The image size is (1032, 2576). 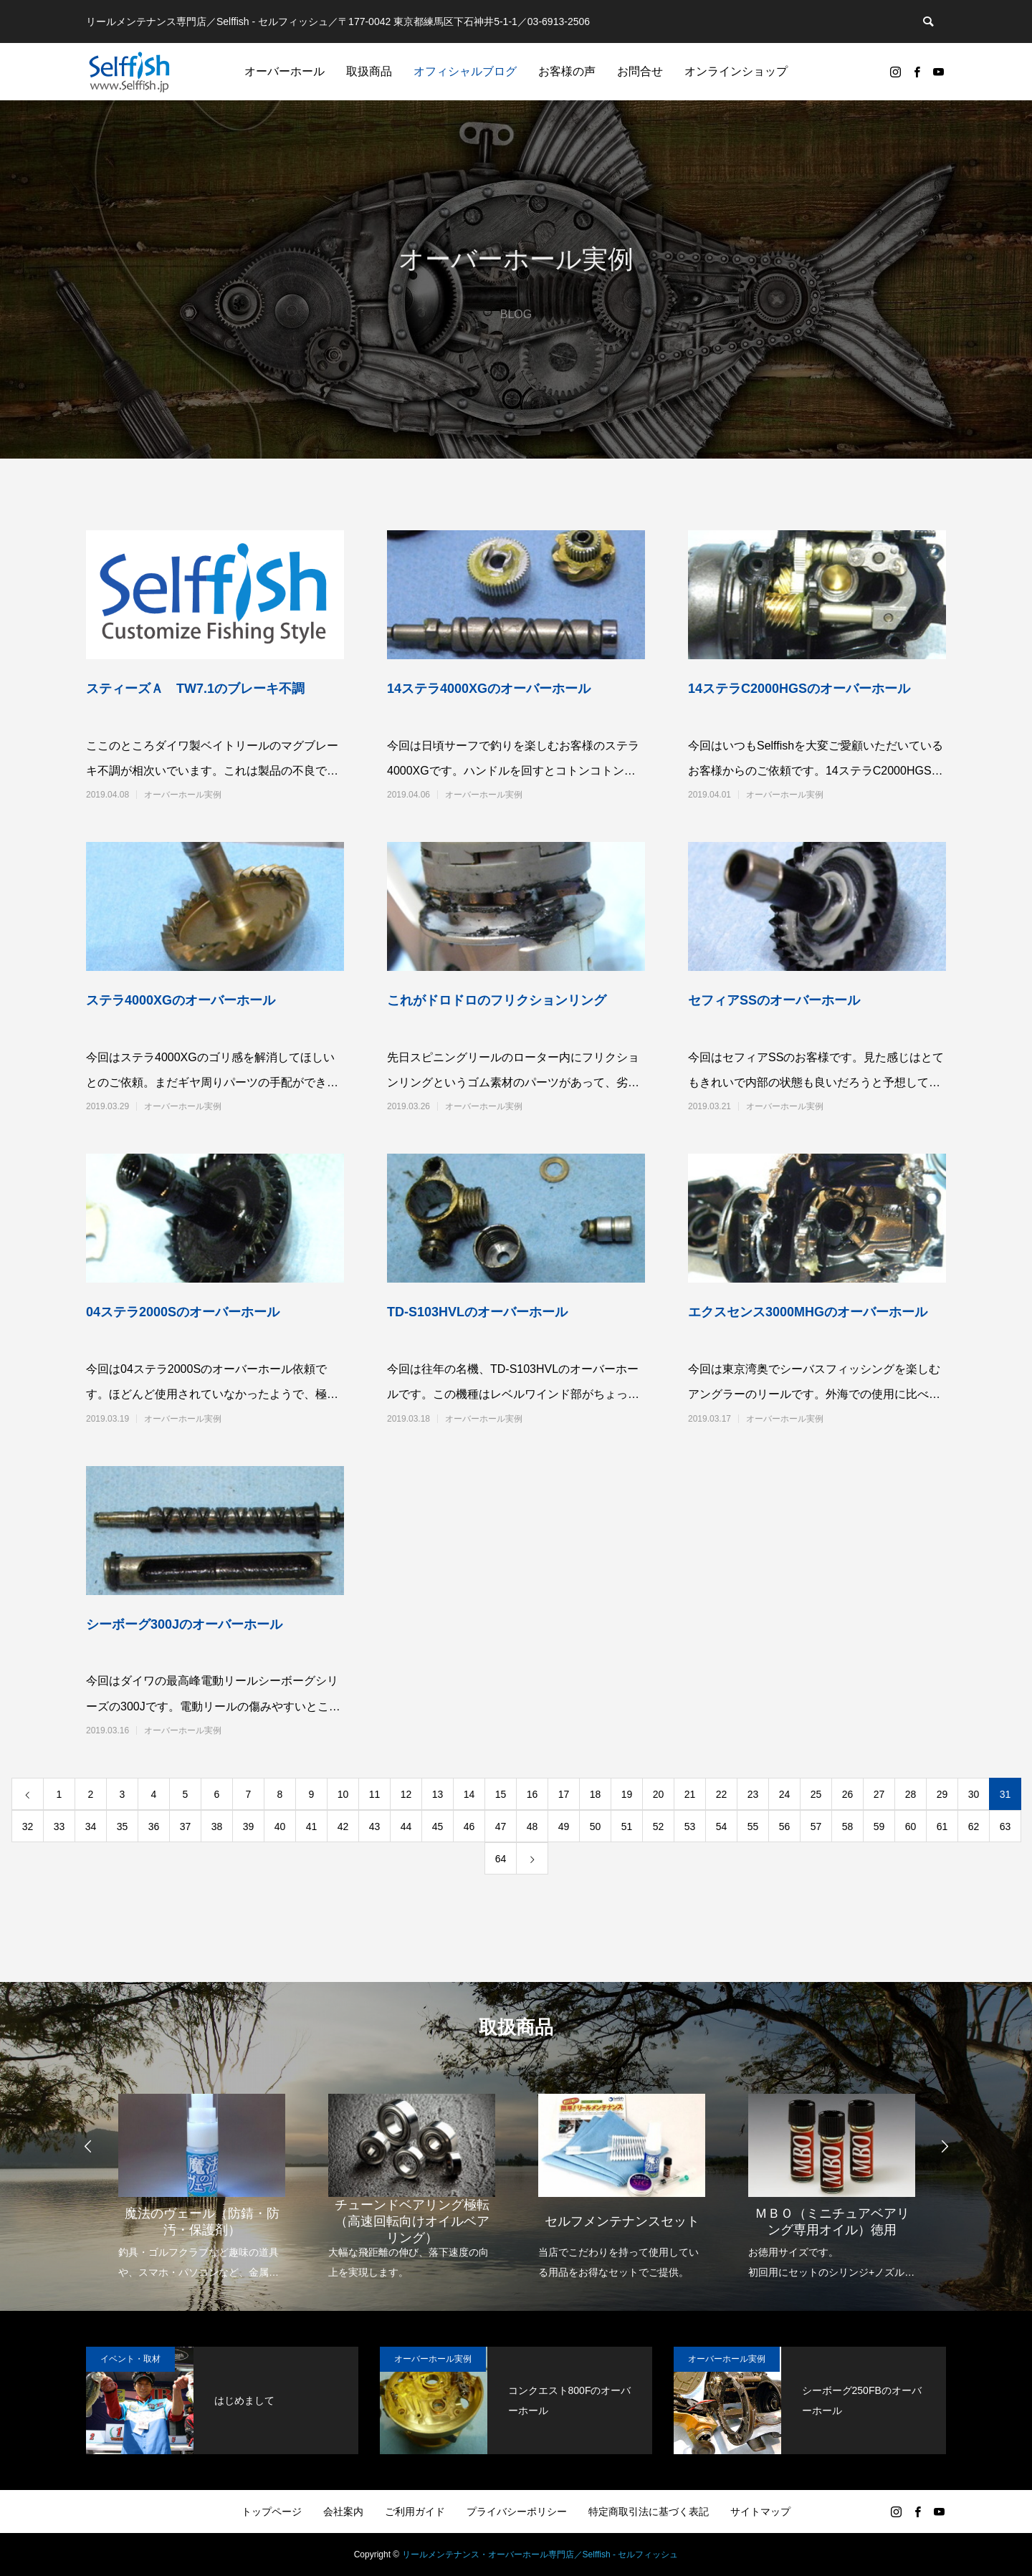 What do you see at coordinates (784, 1826) in the screenshot?
I see `56` at bounding box center [784, 1826].